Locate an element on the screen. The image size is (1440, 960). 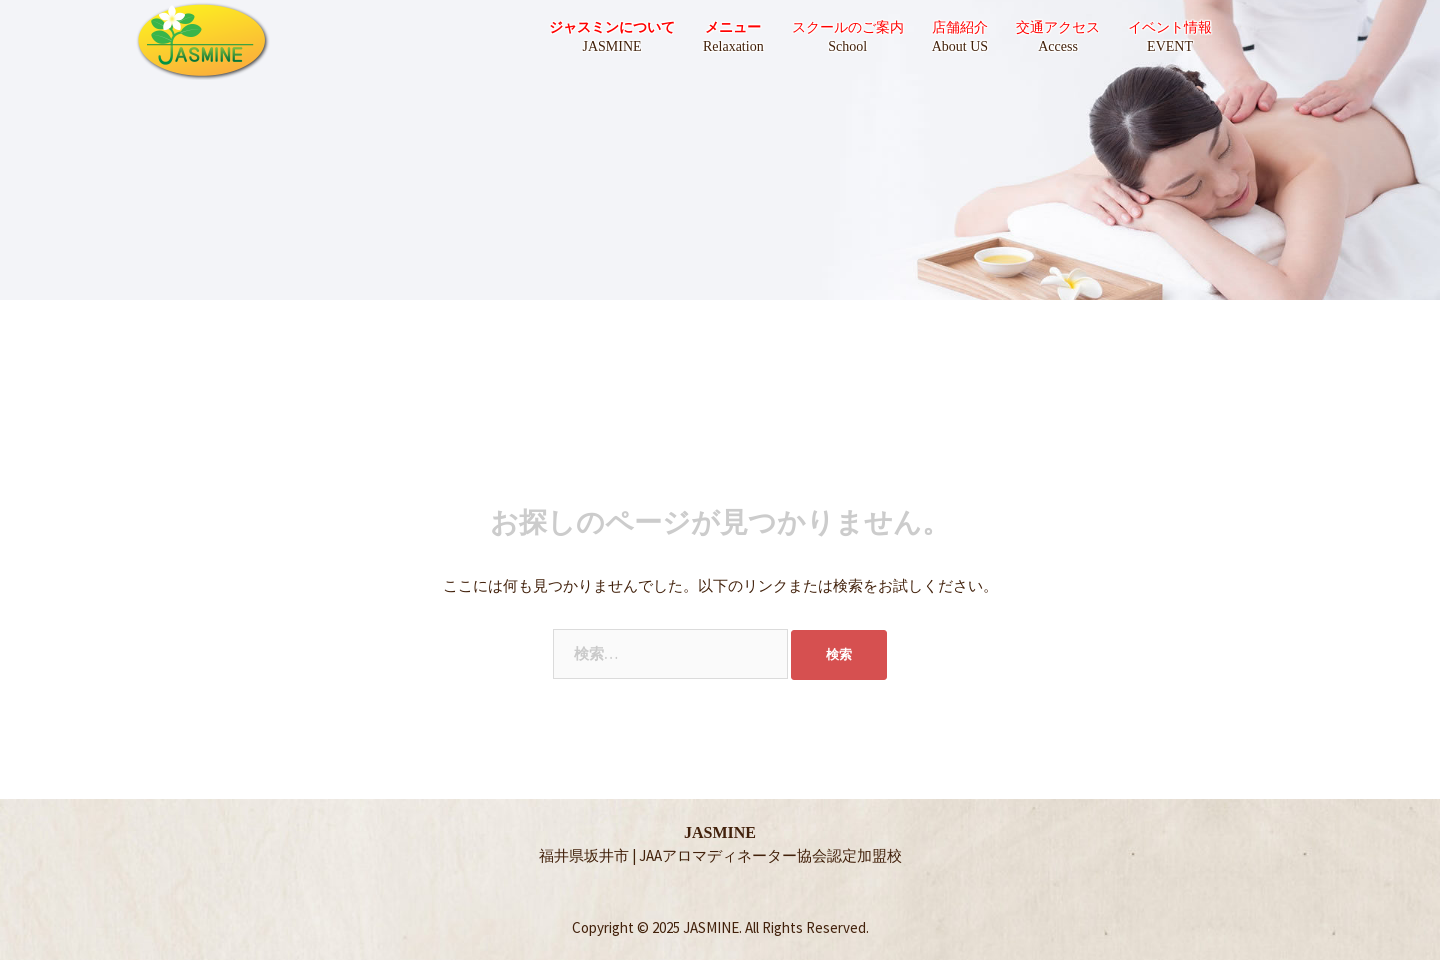
EVENT is located at coordinates (1170, 46).